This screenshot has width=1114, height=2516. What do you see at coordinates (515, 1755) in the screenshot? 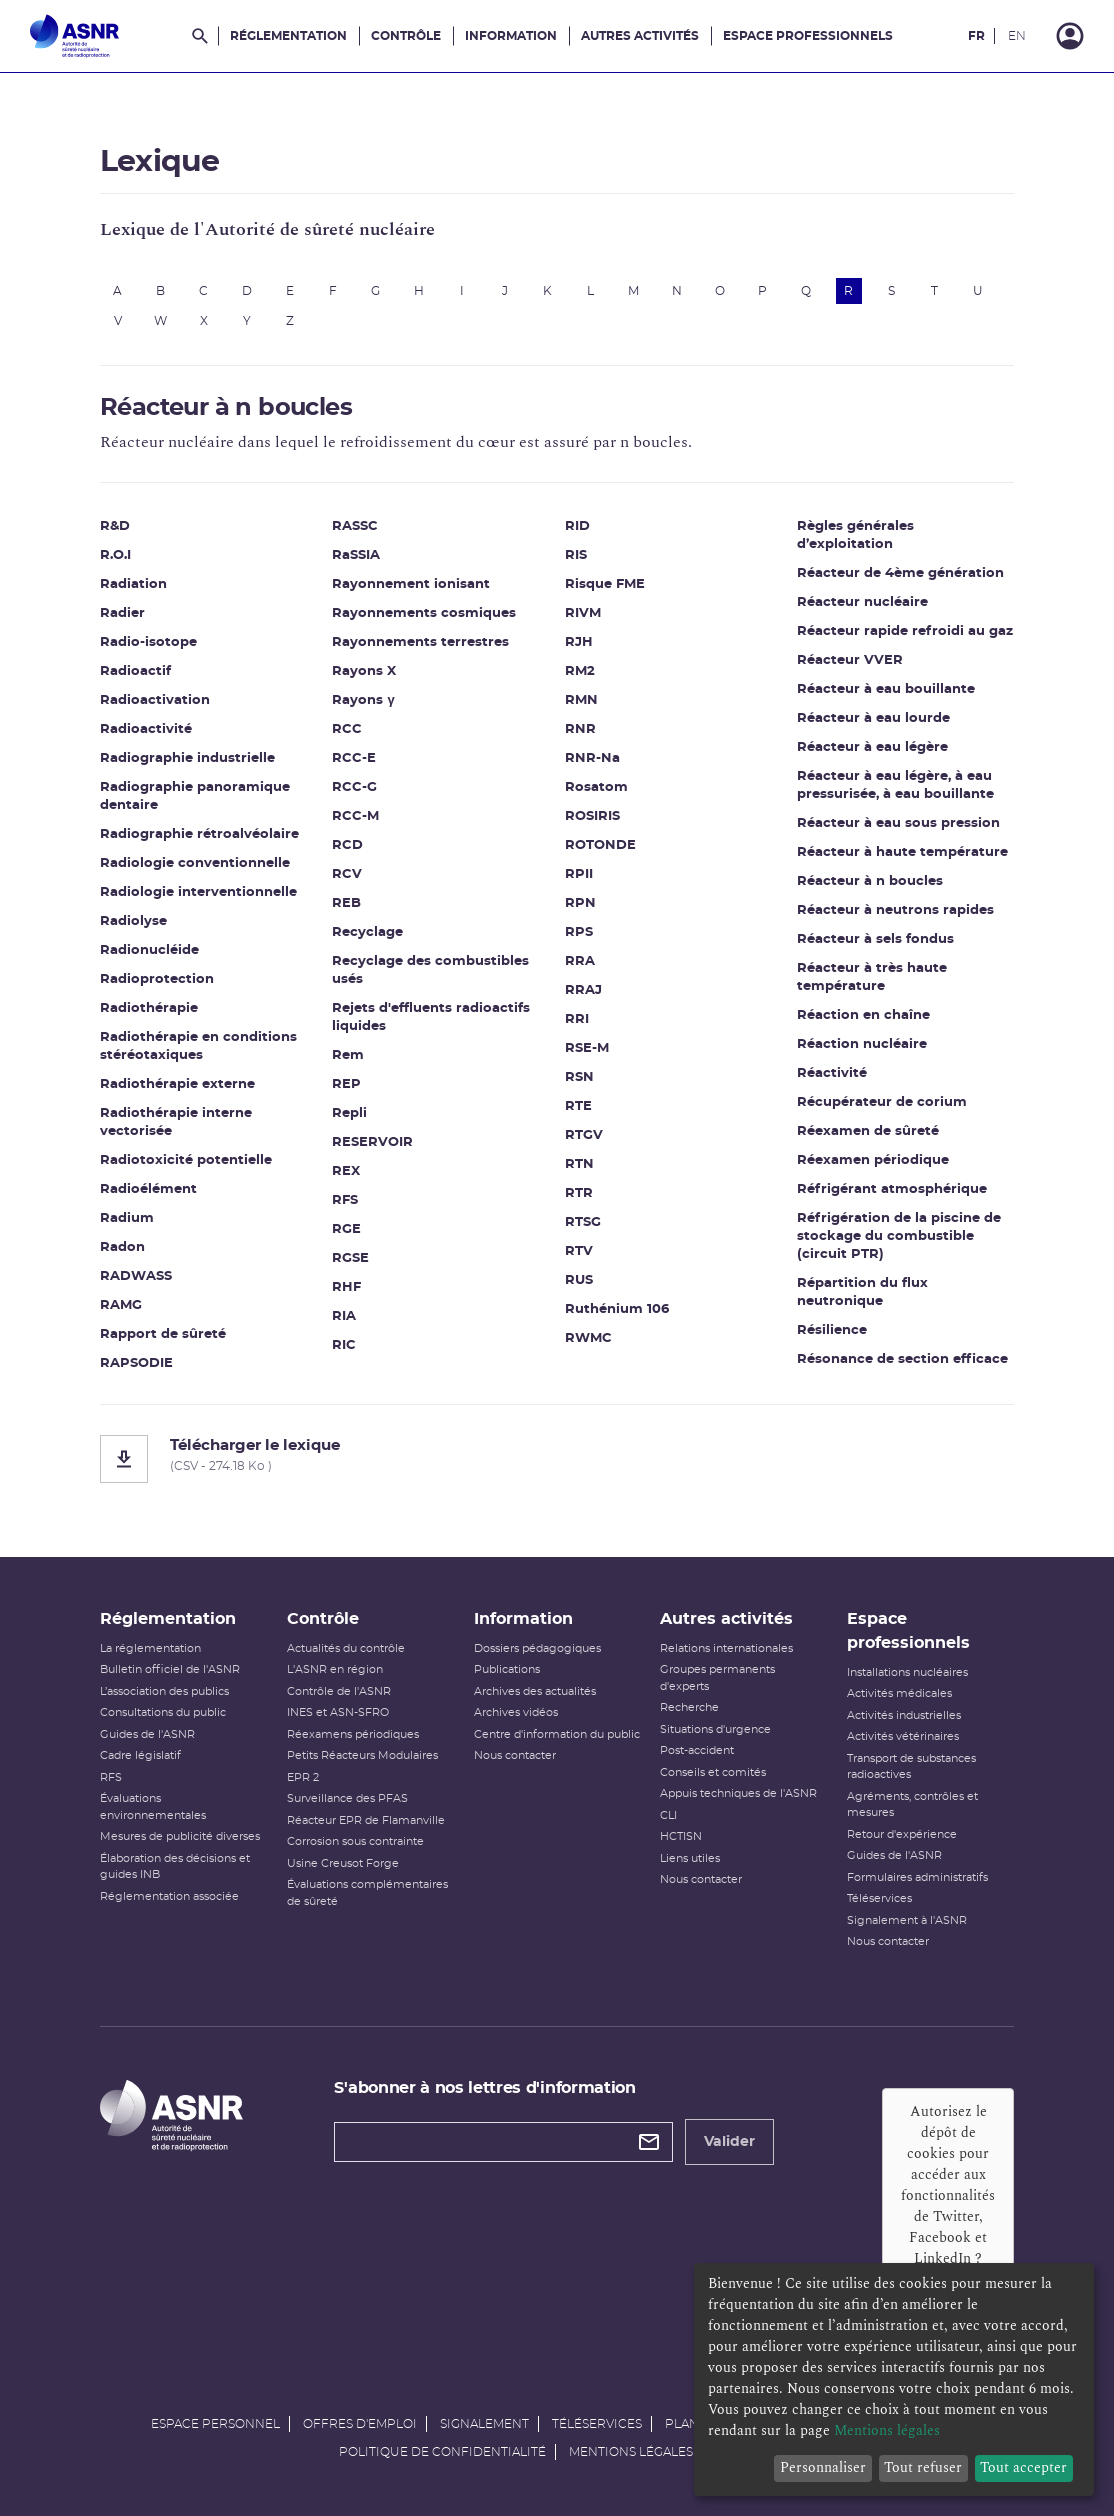
I see `Nous contacter` at bounding box center [515, 1755].